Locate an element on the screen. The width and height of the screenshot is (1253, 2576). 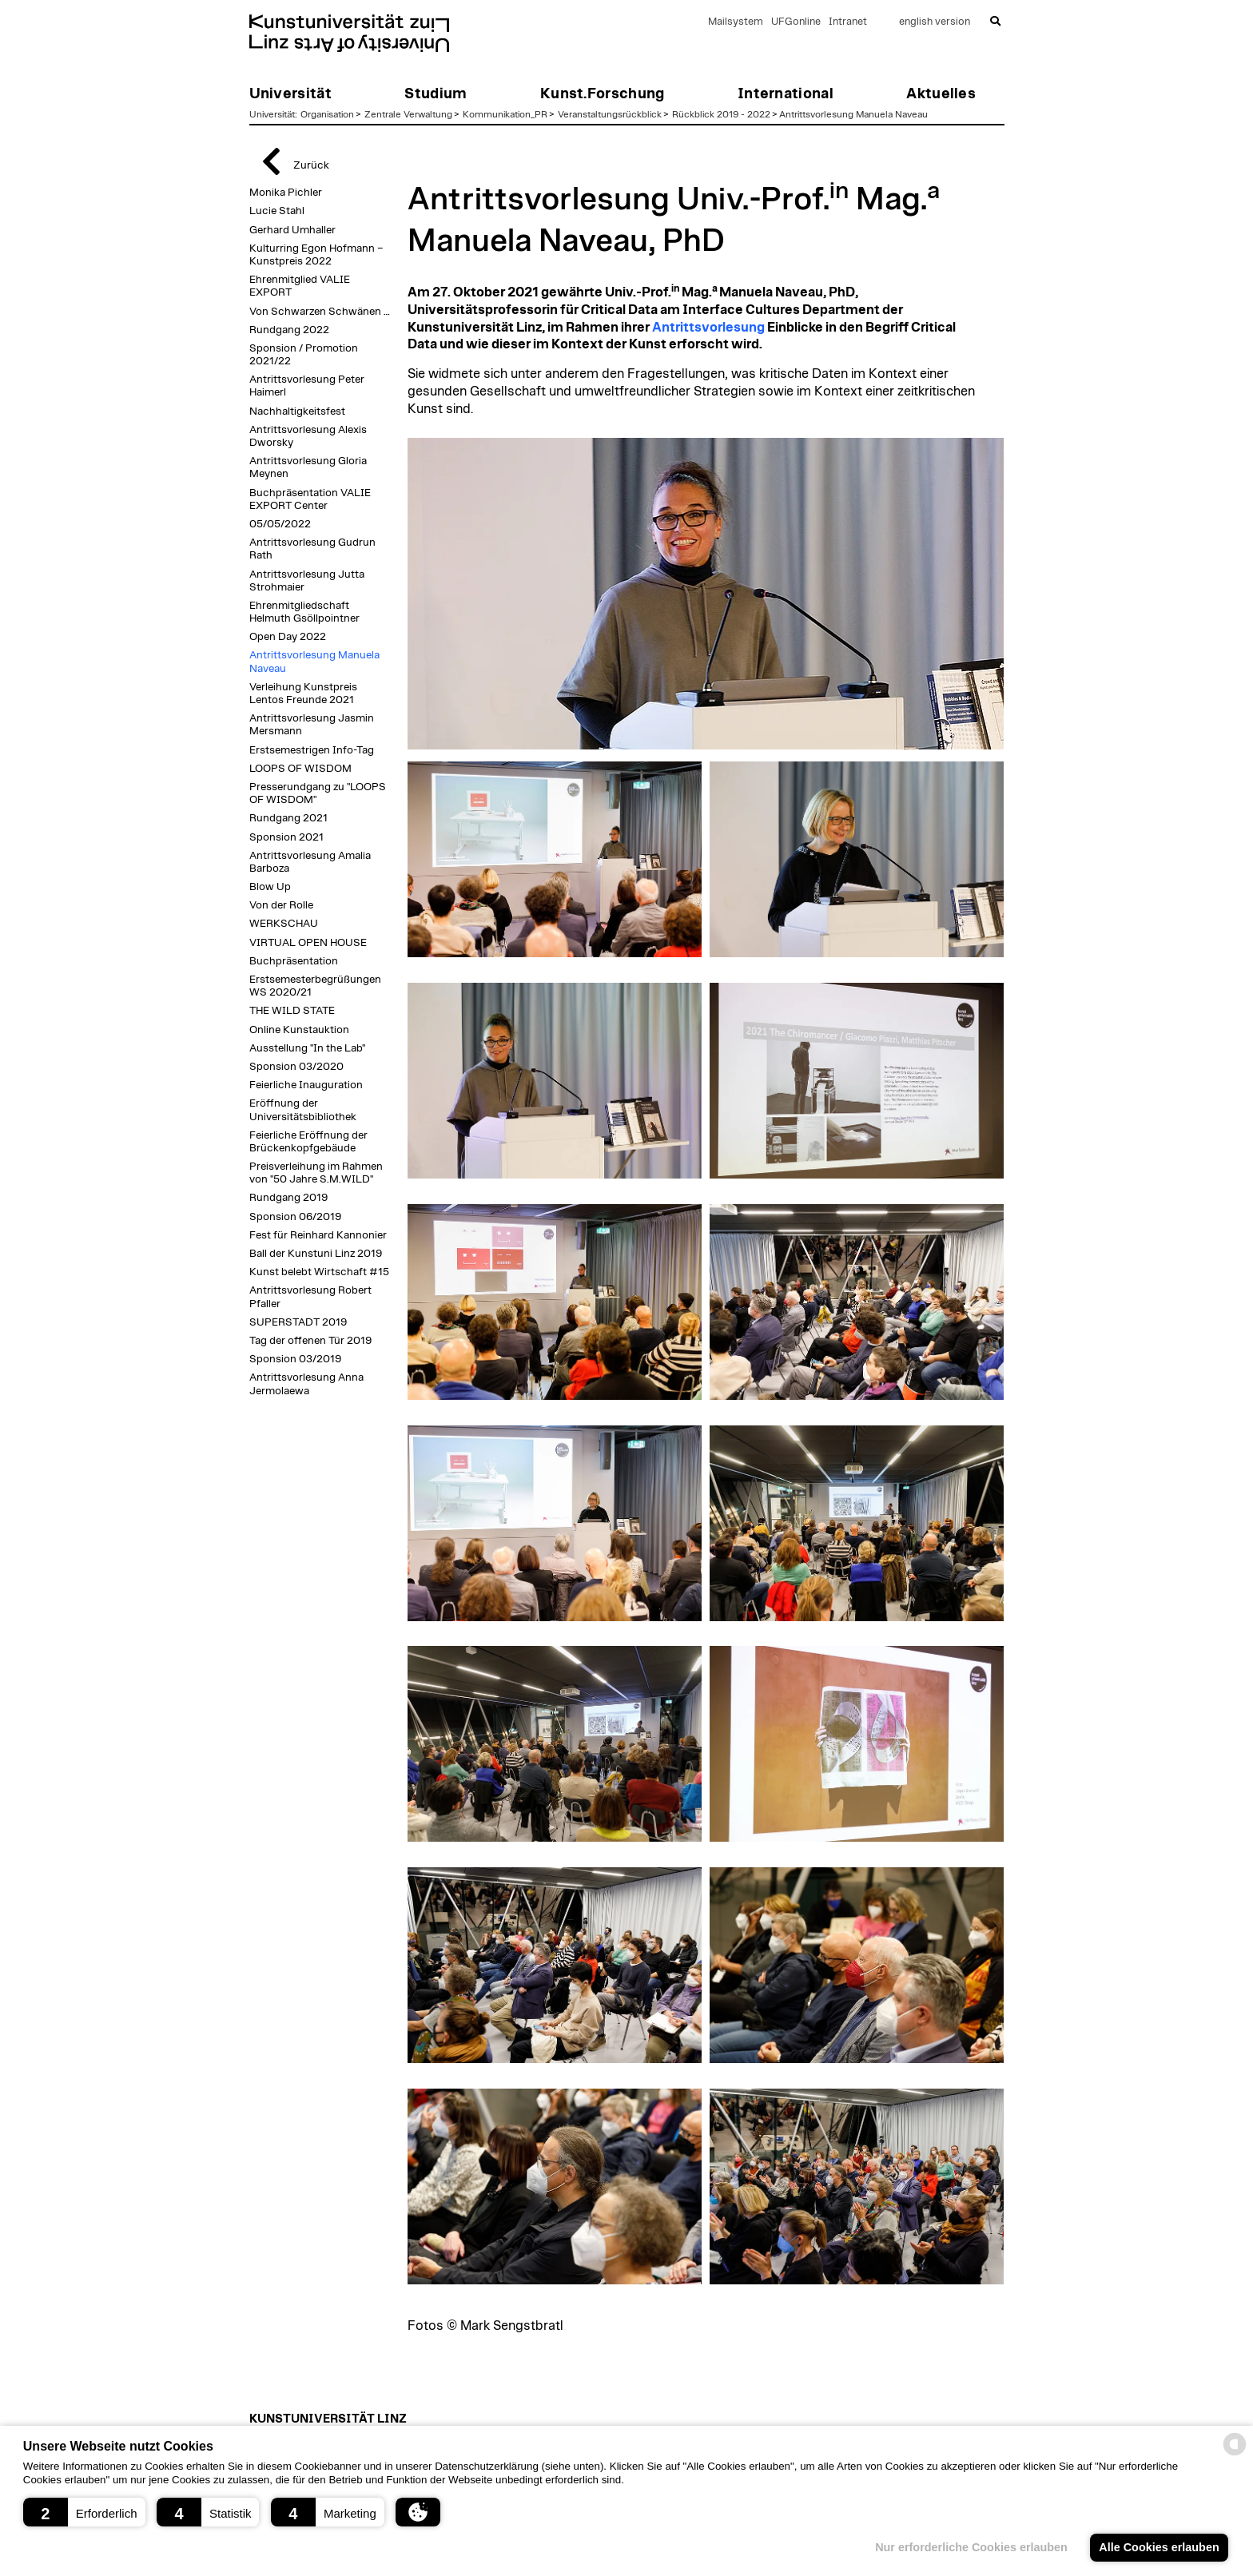
Presserundgang zu "LOOPS OF WISDOM" is located at coordinates (317, 793).